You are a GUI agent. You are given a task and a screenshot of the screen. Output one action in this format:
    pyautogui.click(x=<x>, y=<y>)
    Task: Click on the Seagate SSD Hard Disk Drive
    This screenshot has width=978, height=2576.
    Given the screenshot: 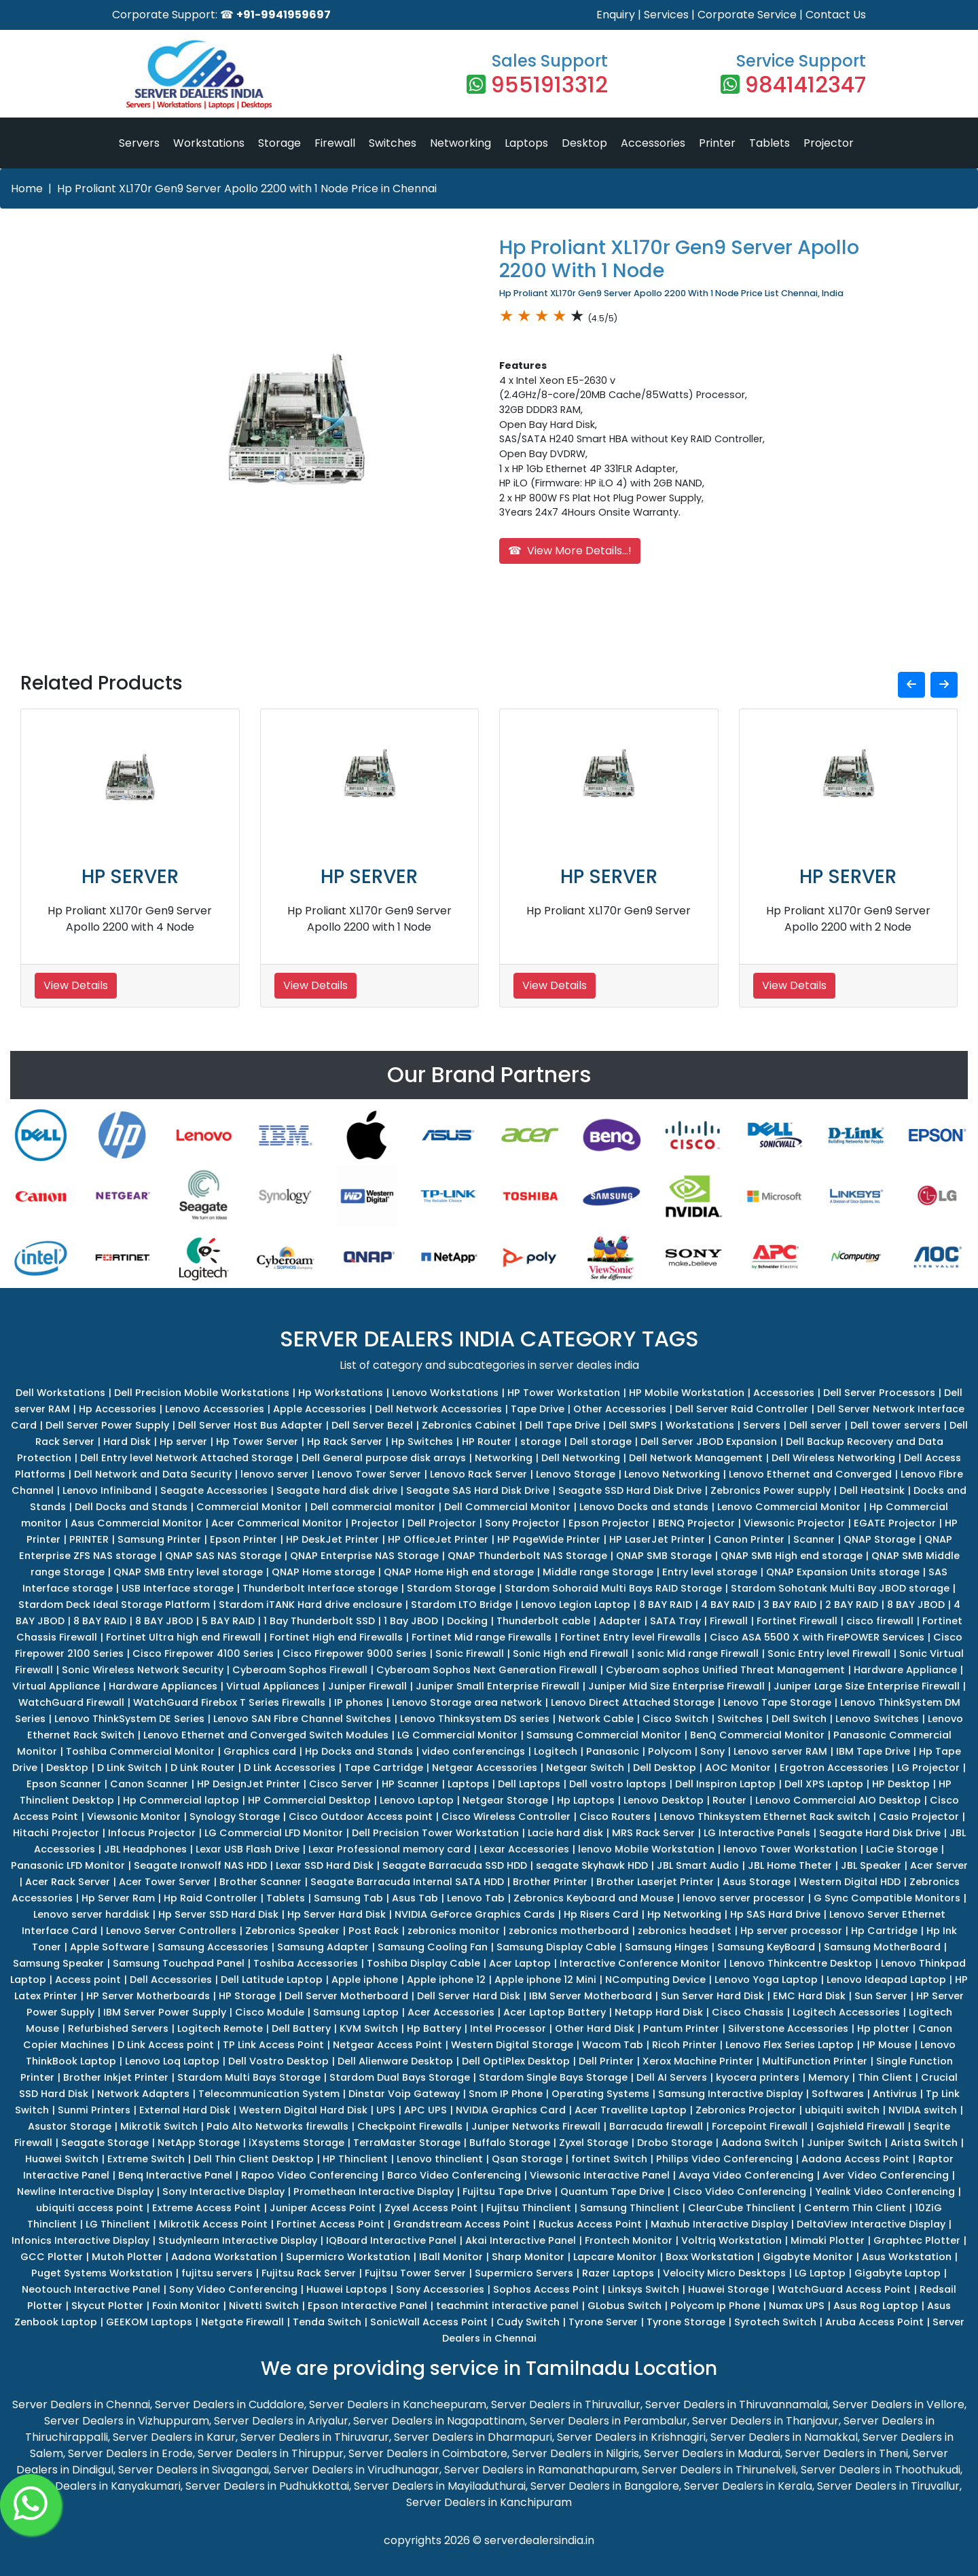 What is the action you would take?
    pyautogui.click(x=630, y=1490)
    